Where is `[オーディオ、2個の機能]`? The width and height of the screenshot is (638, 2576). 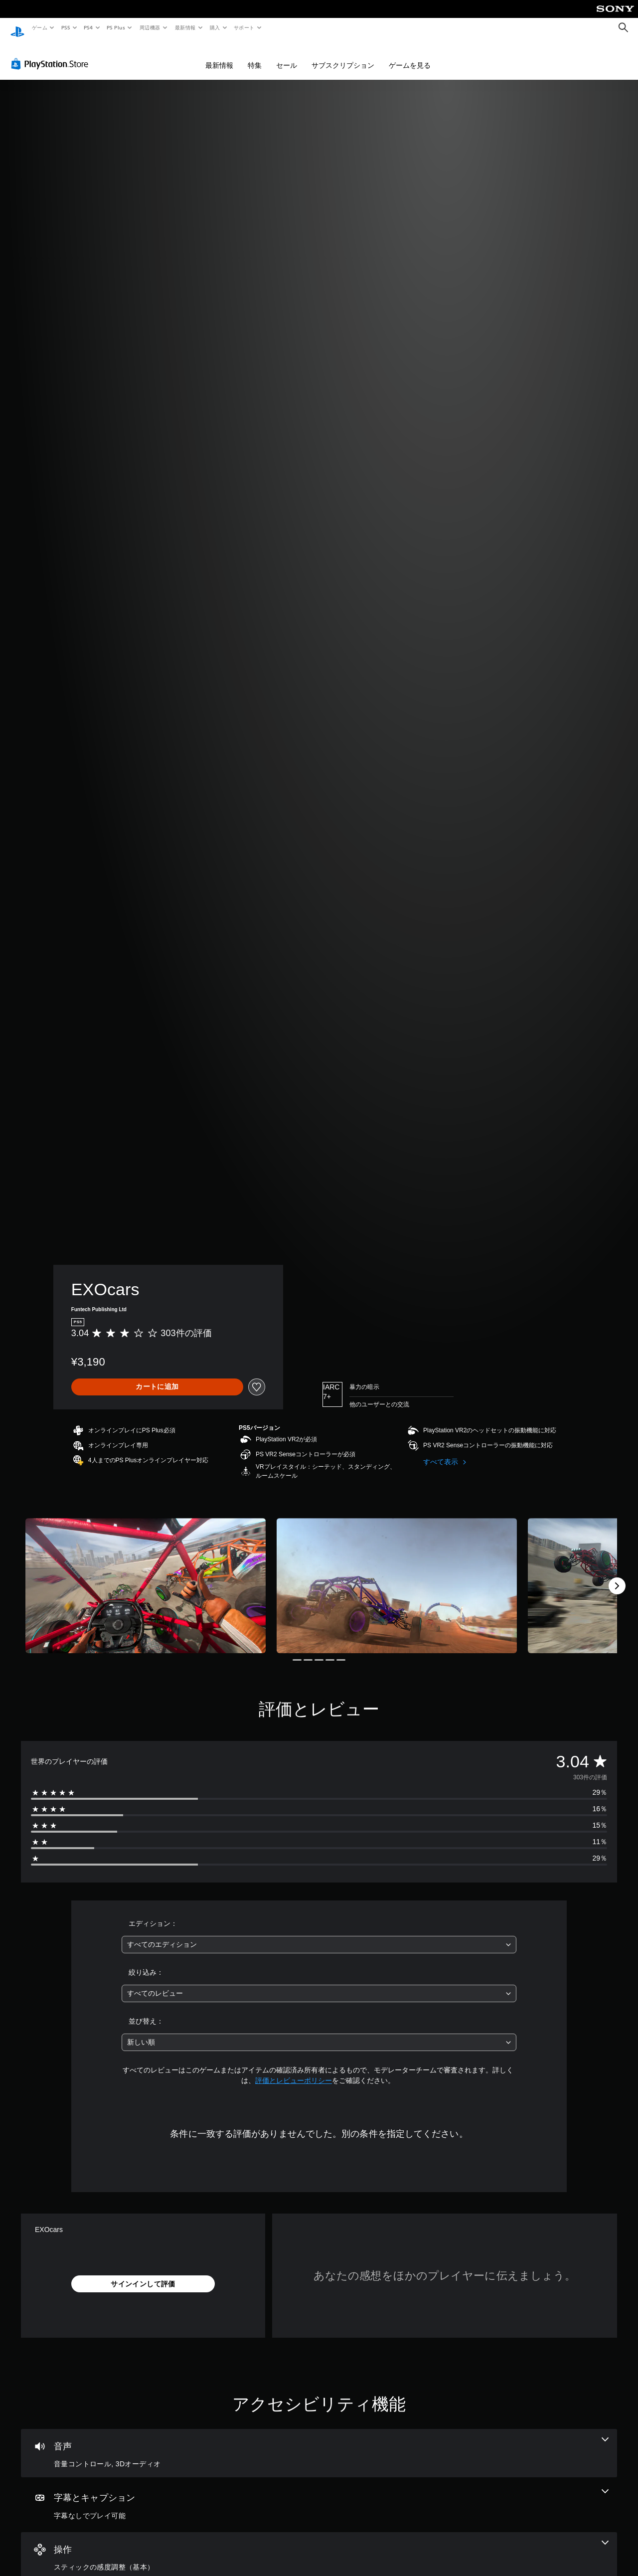
[オーディオ、2個の機能] is located at coordinates (319, 2443).